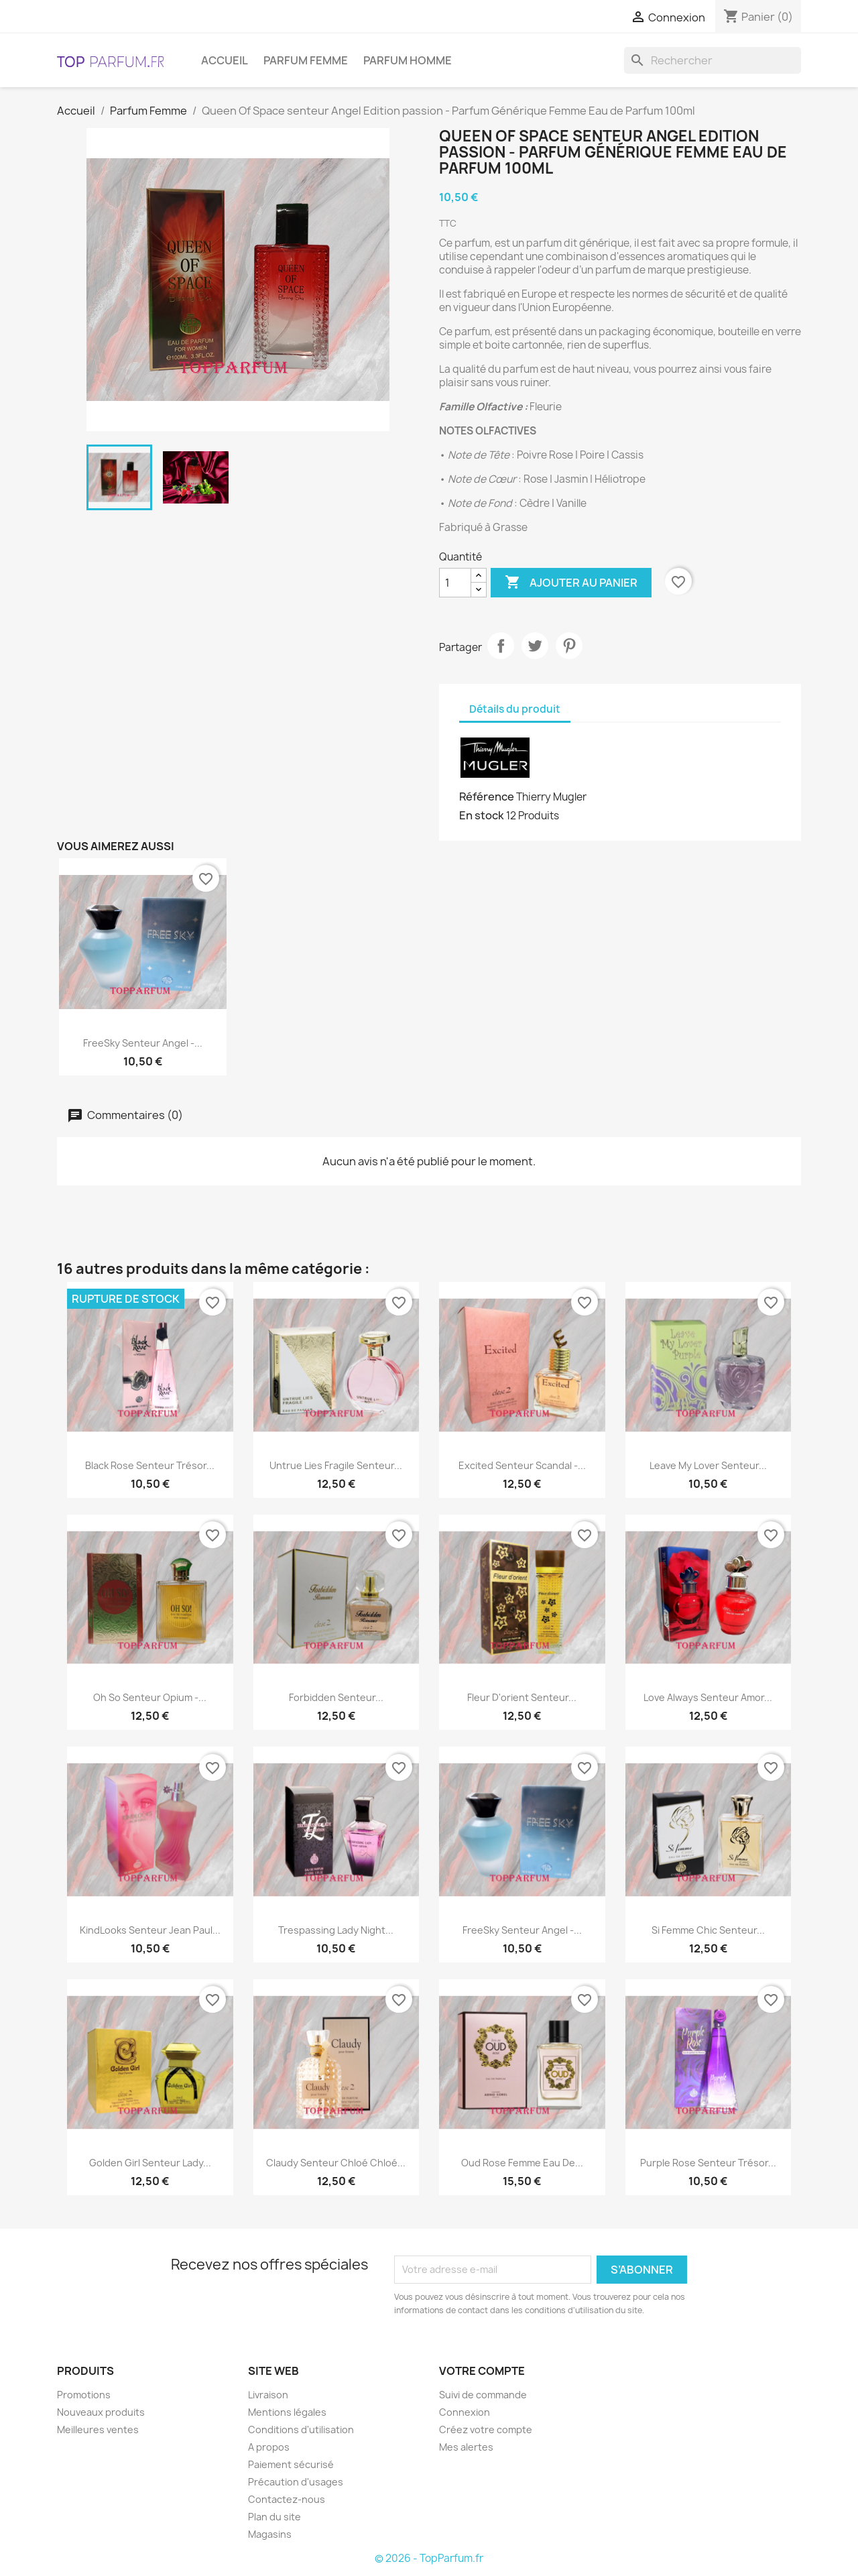 This screenshot has height=2576, width=858. Describe the element at coordinates (224, 60) in the screenshot. I see `Accueil` at that location.